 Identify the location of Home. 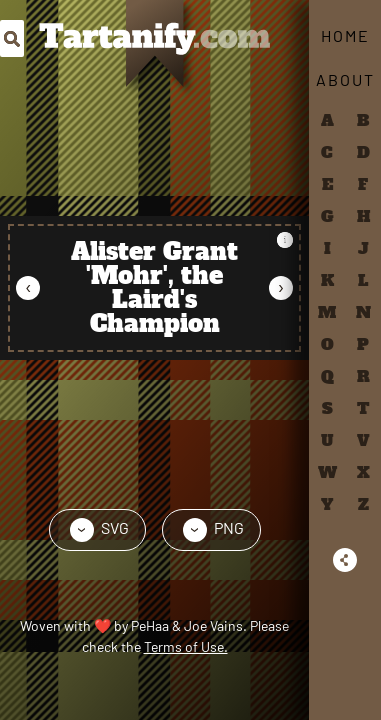
(345, 35).